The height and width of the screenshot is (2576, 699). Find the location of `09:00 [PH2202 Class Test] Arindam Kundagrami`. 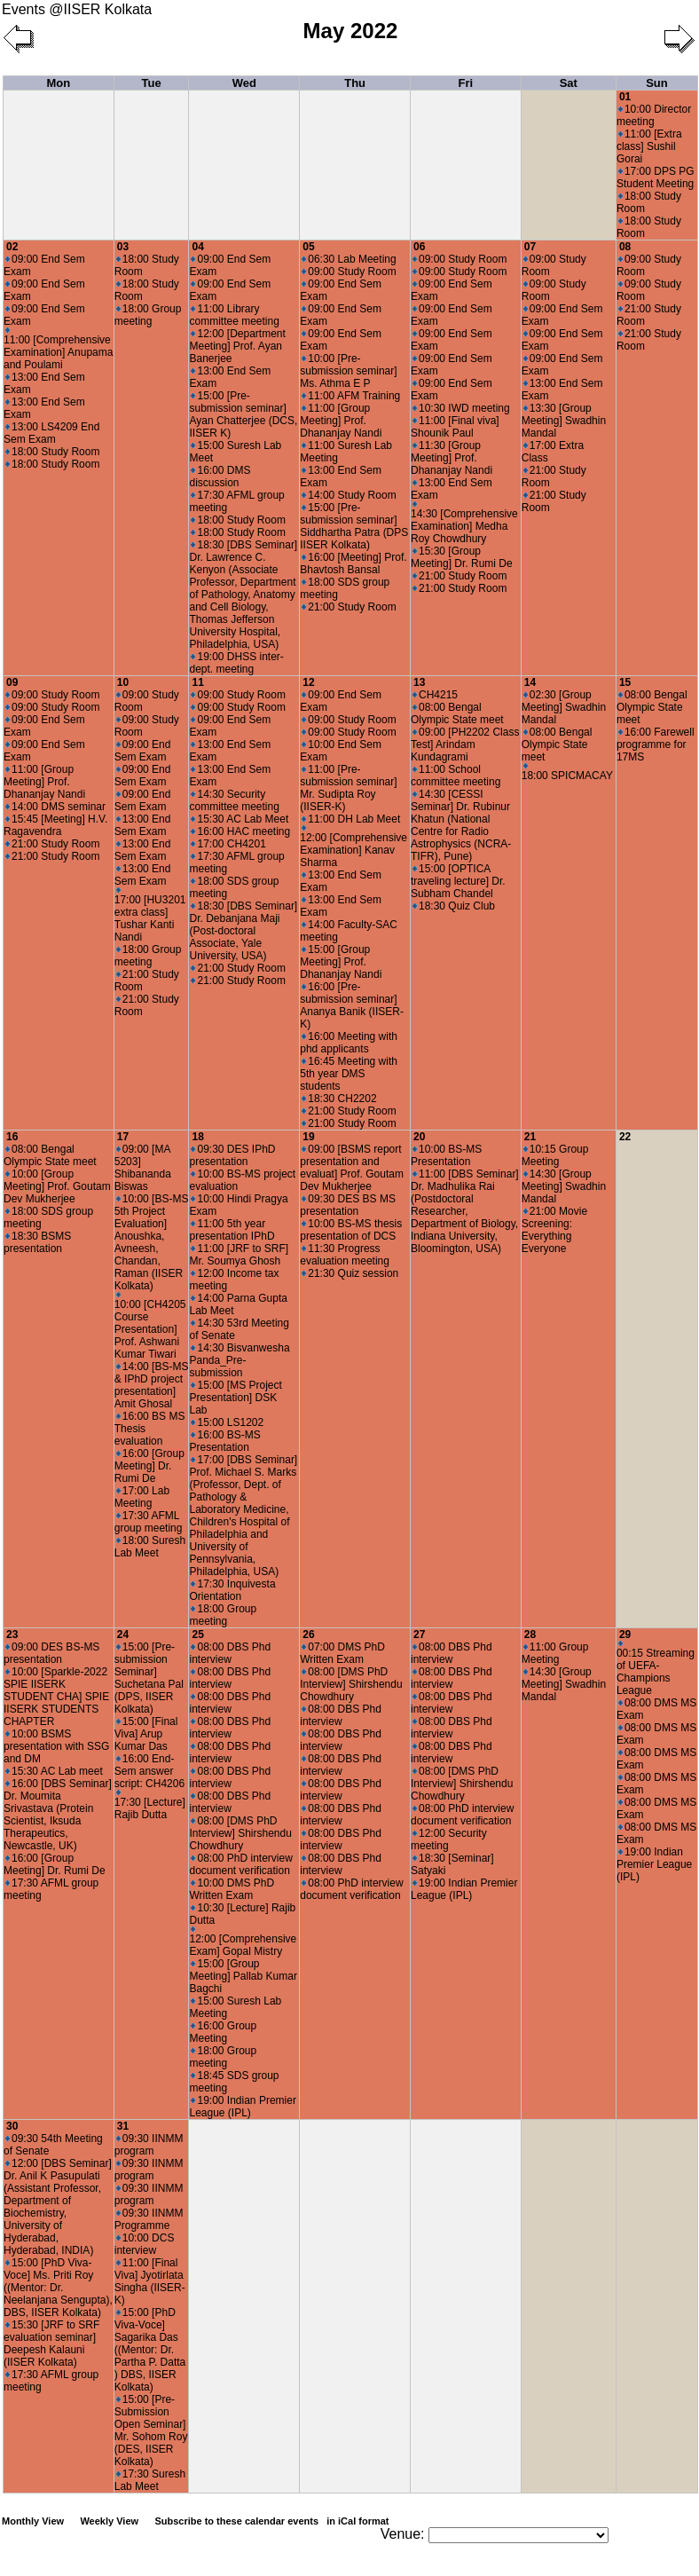

09:00 [PH2202 Class Test] Arindam Kundagrami is located at coordinates (465, 744).